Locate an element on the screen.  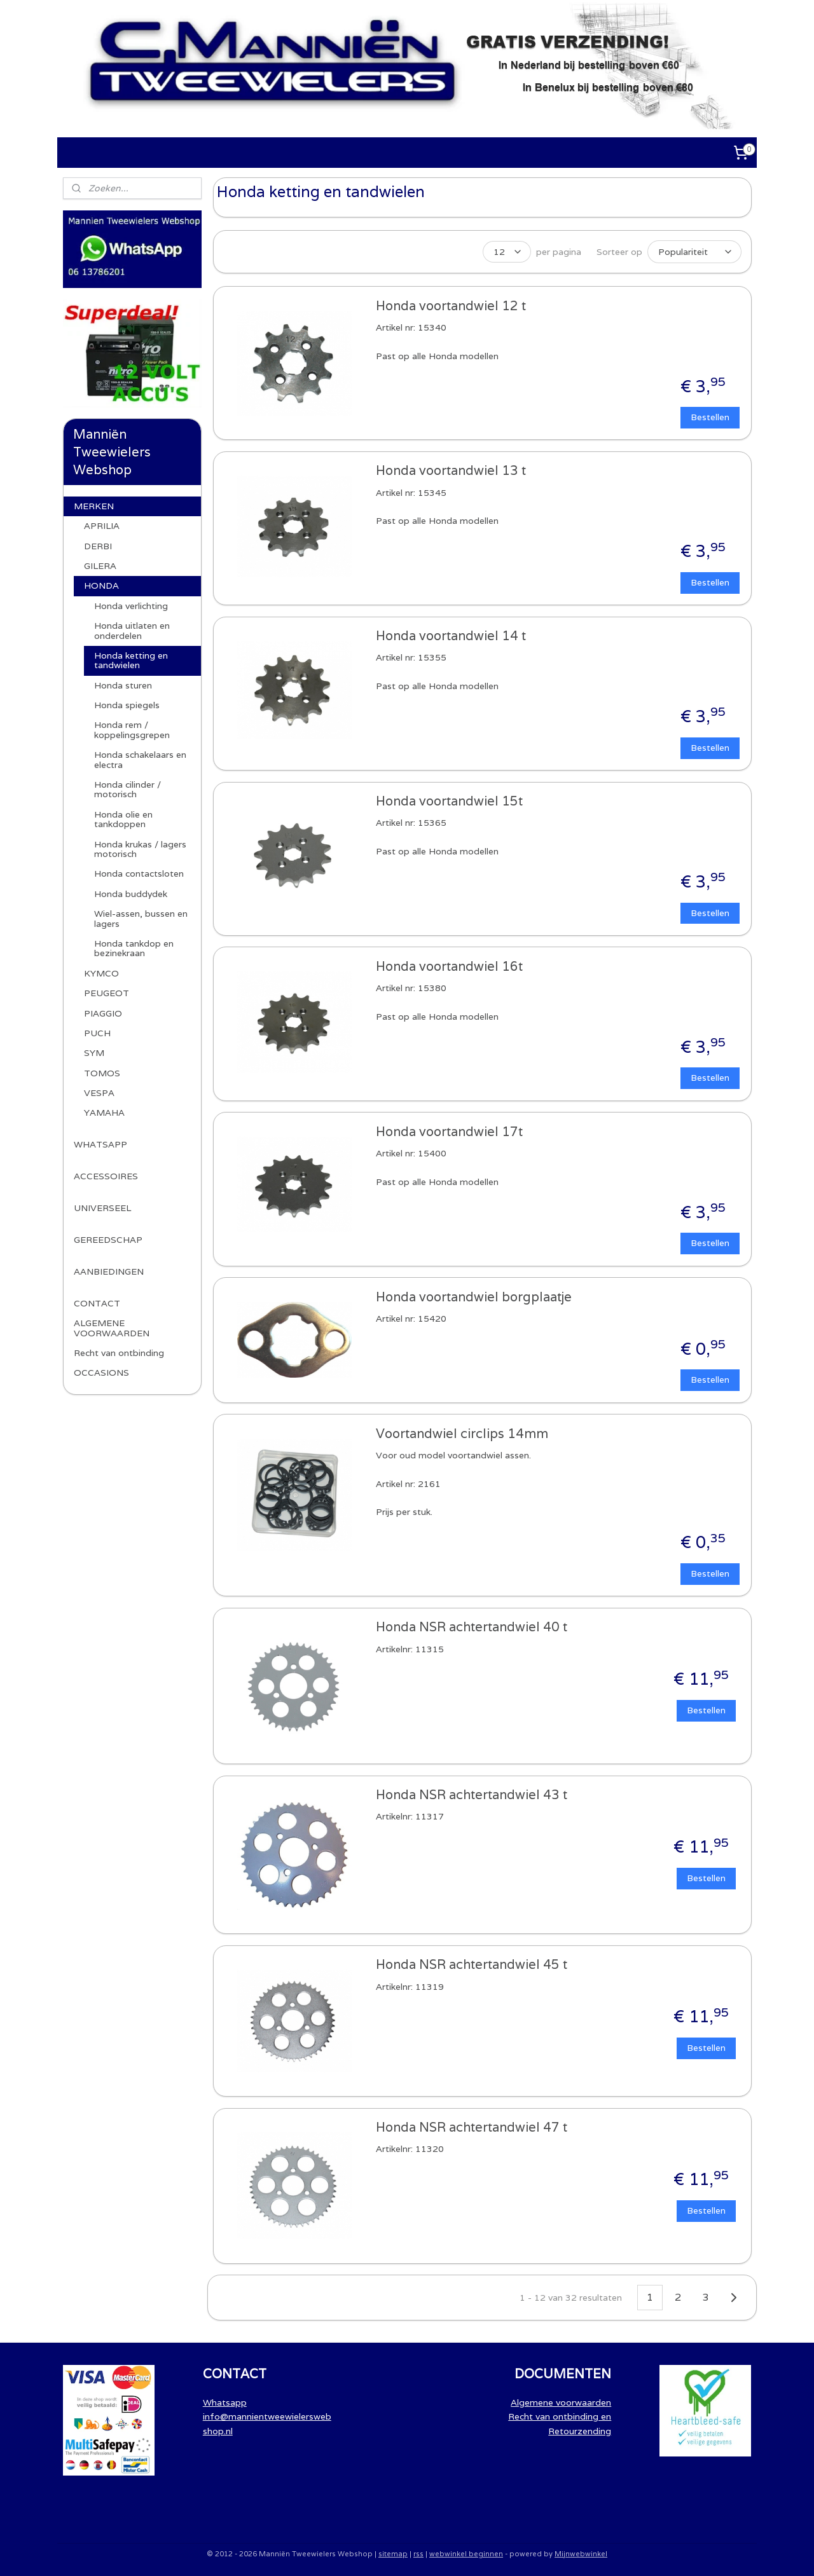
CONTACT is located at coordinates (97, 1303).